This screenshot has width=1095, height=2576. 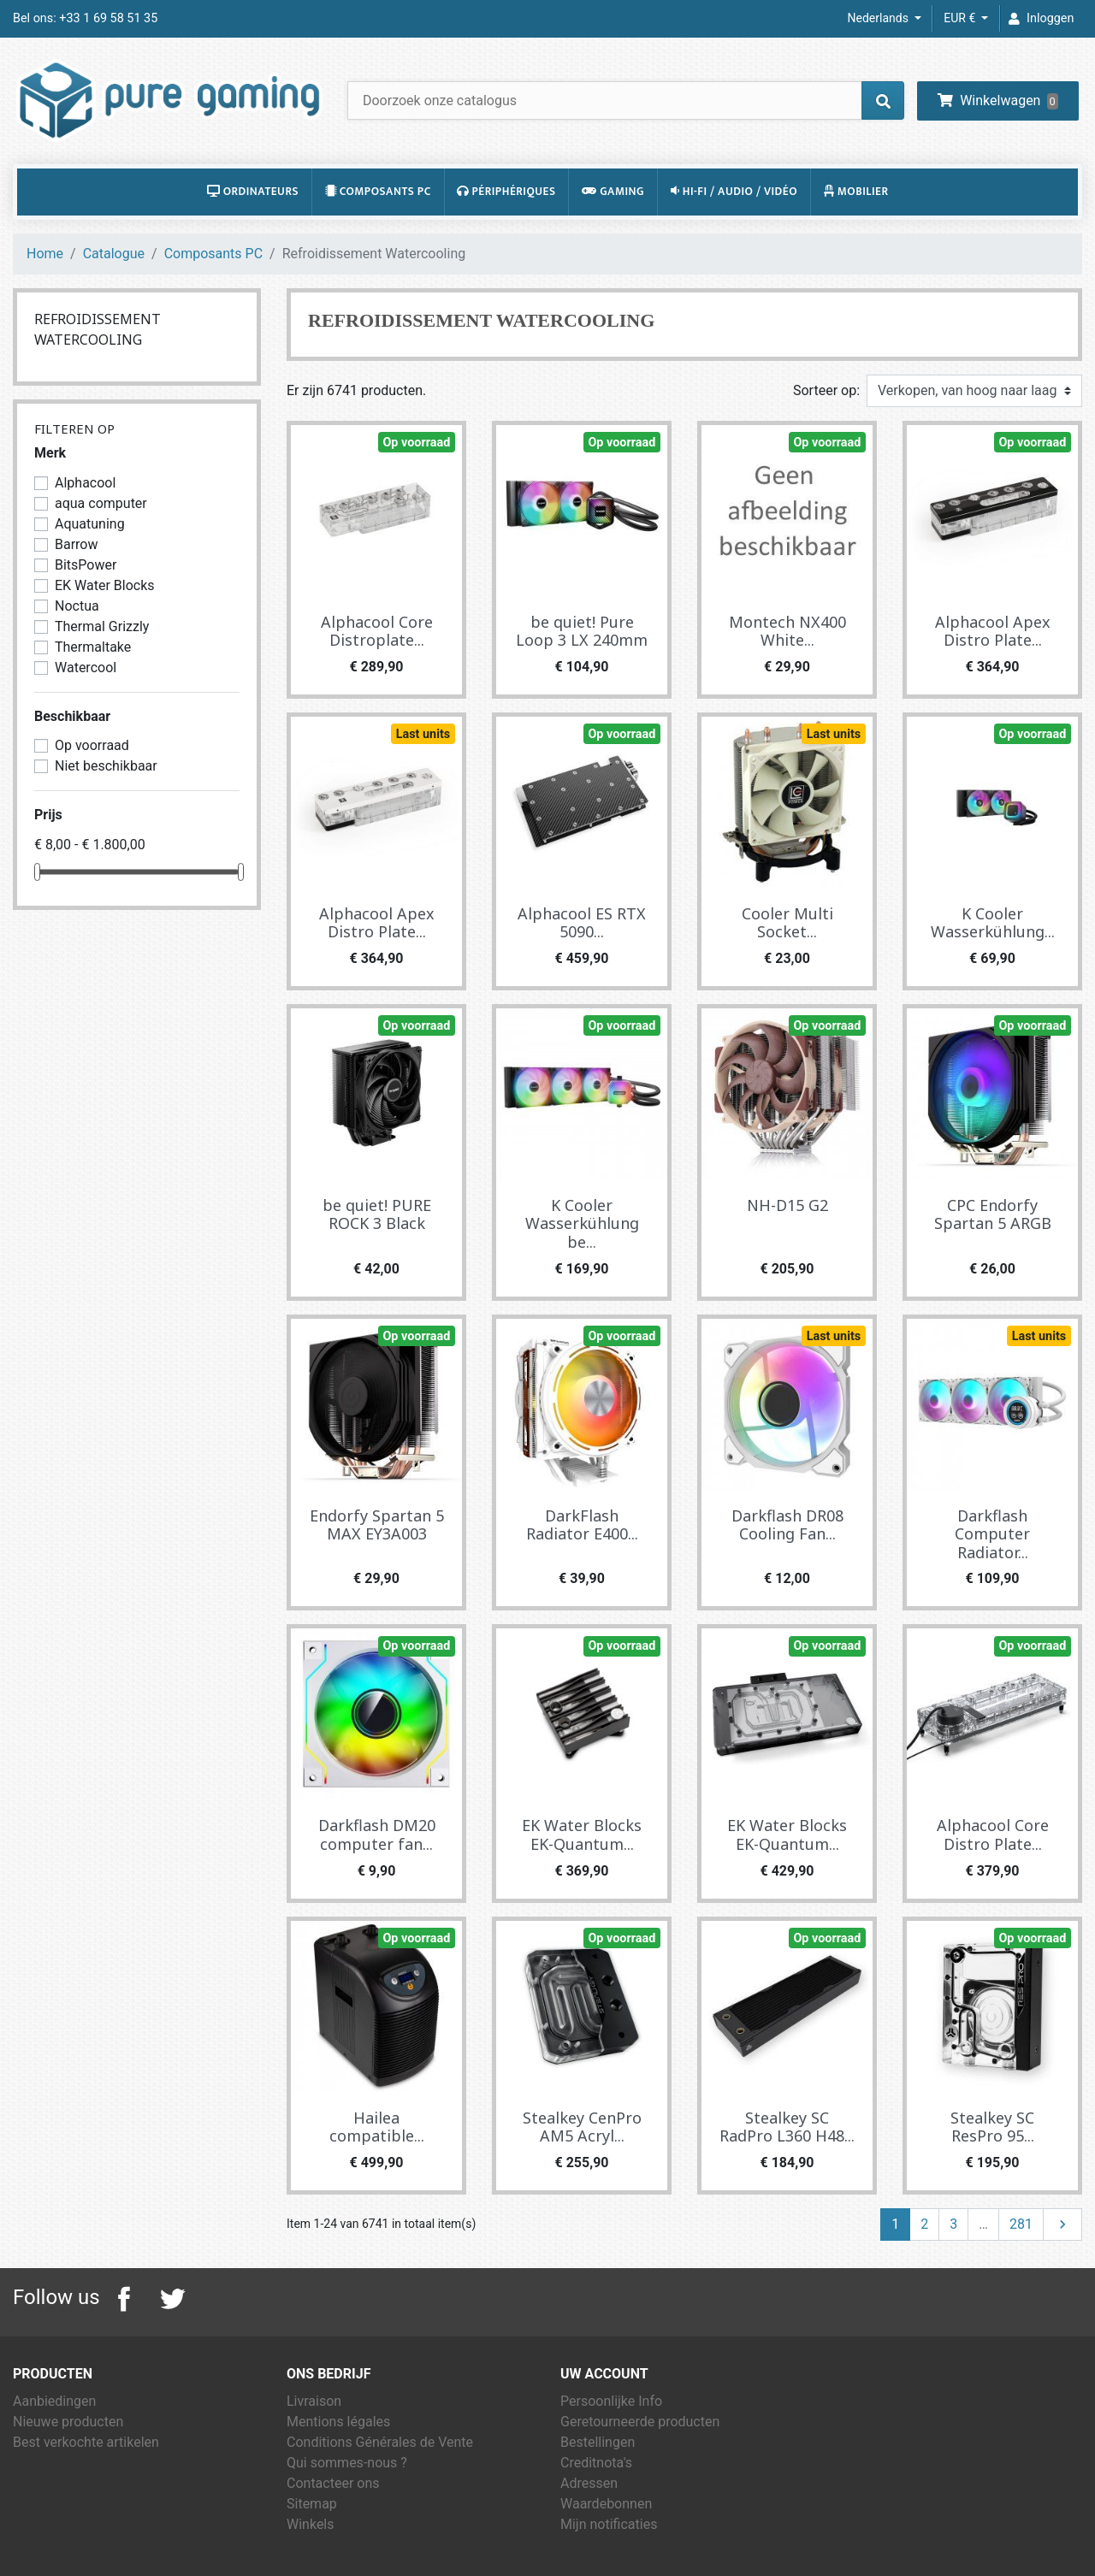 What do you see at coordinates (826, 390) in the screenshot?
I see `Sorteer op:` at bounding box center [826, 390].